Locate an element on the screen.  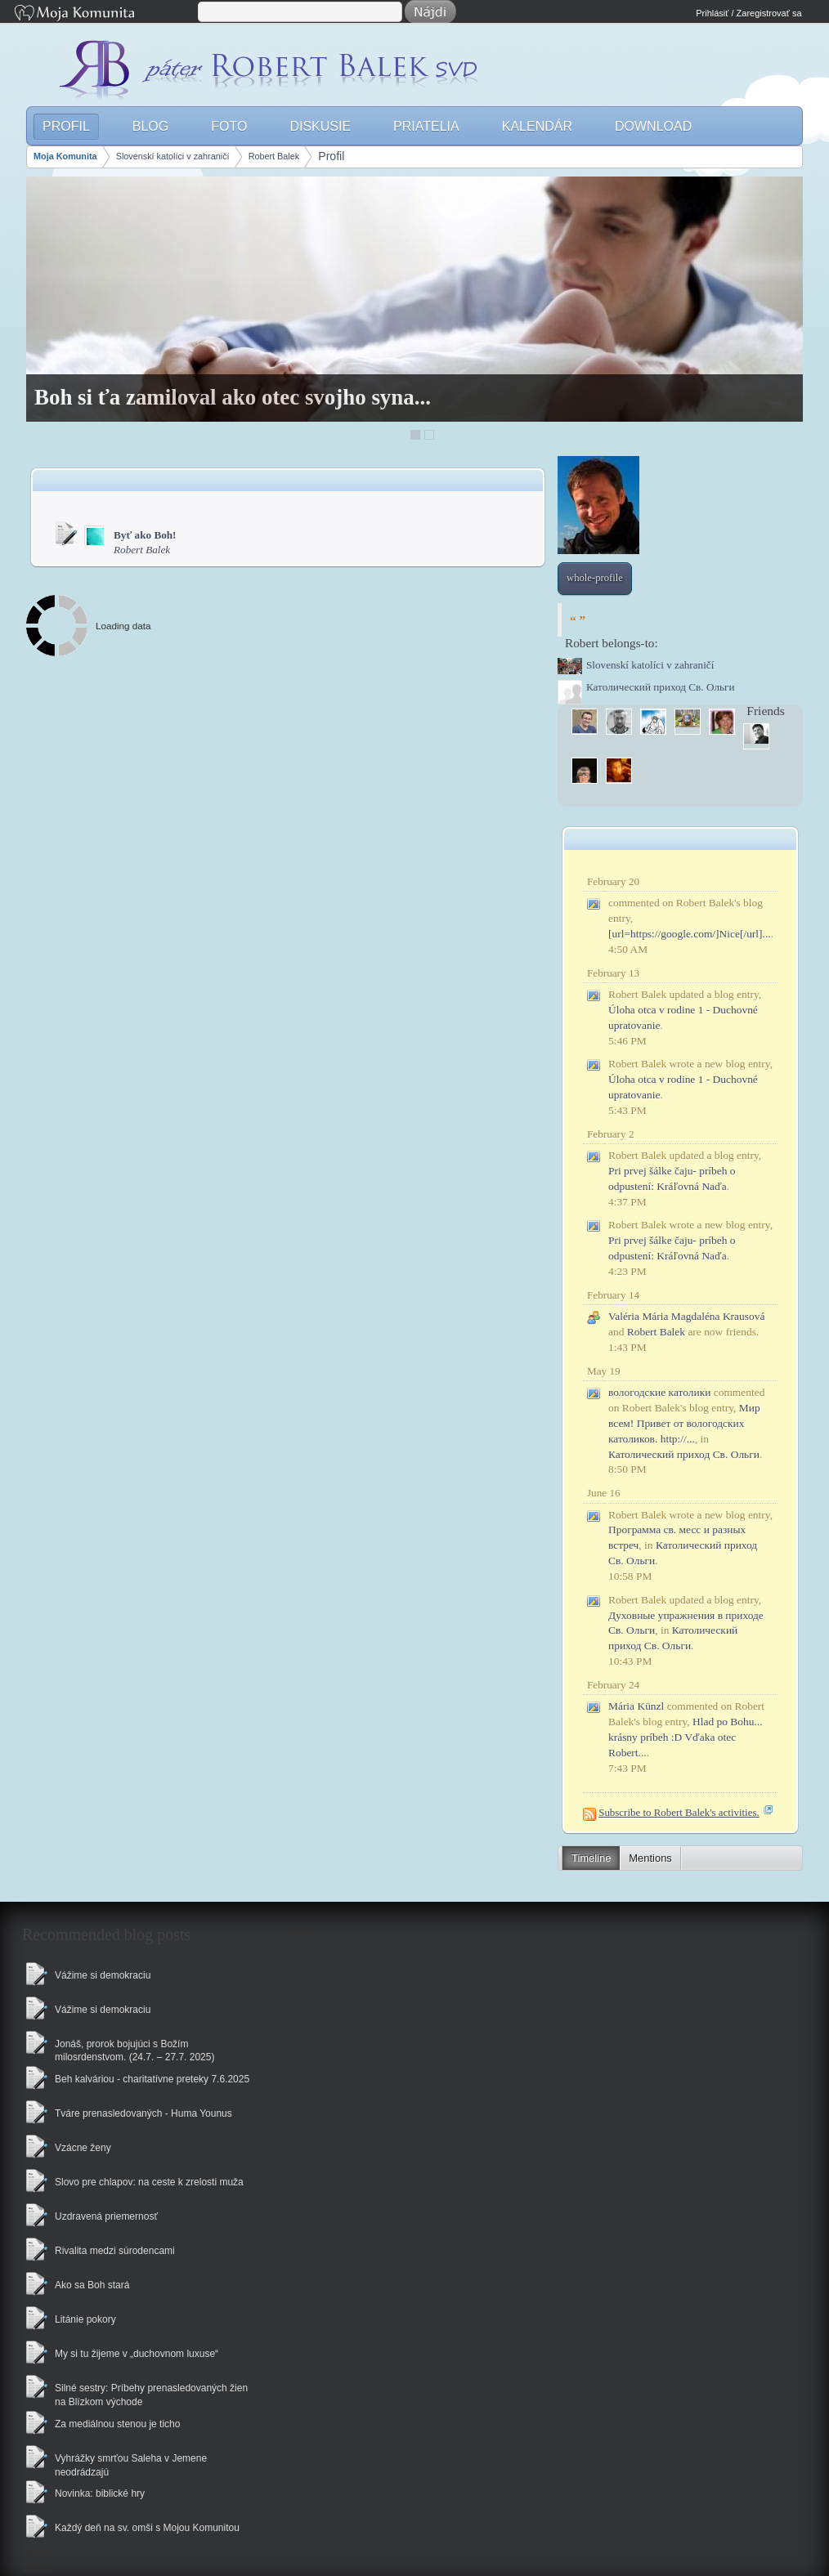
Hlad po Bohu... krásny príbeh :D Vďaka otec Robert... is located at coordinates (685, 1737).